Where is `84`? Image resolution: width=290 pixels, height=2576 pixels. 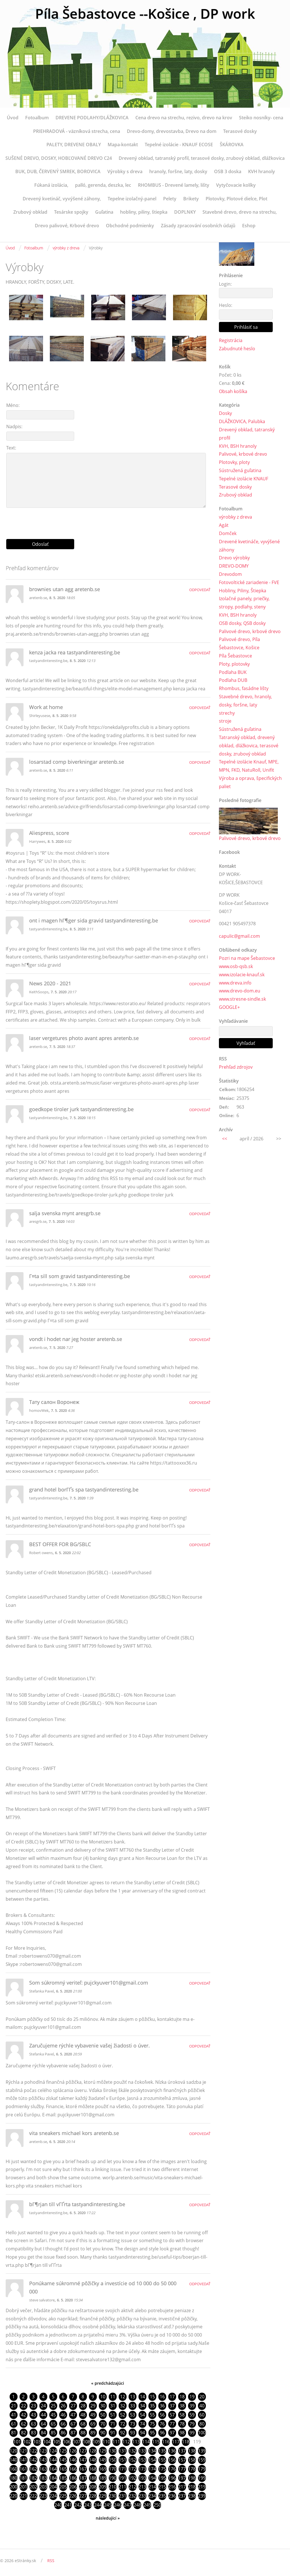 84 is located at coordinates (43, 2432).